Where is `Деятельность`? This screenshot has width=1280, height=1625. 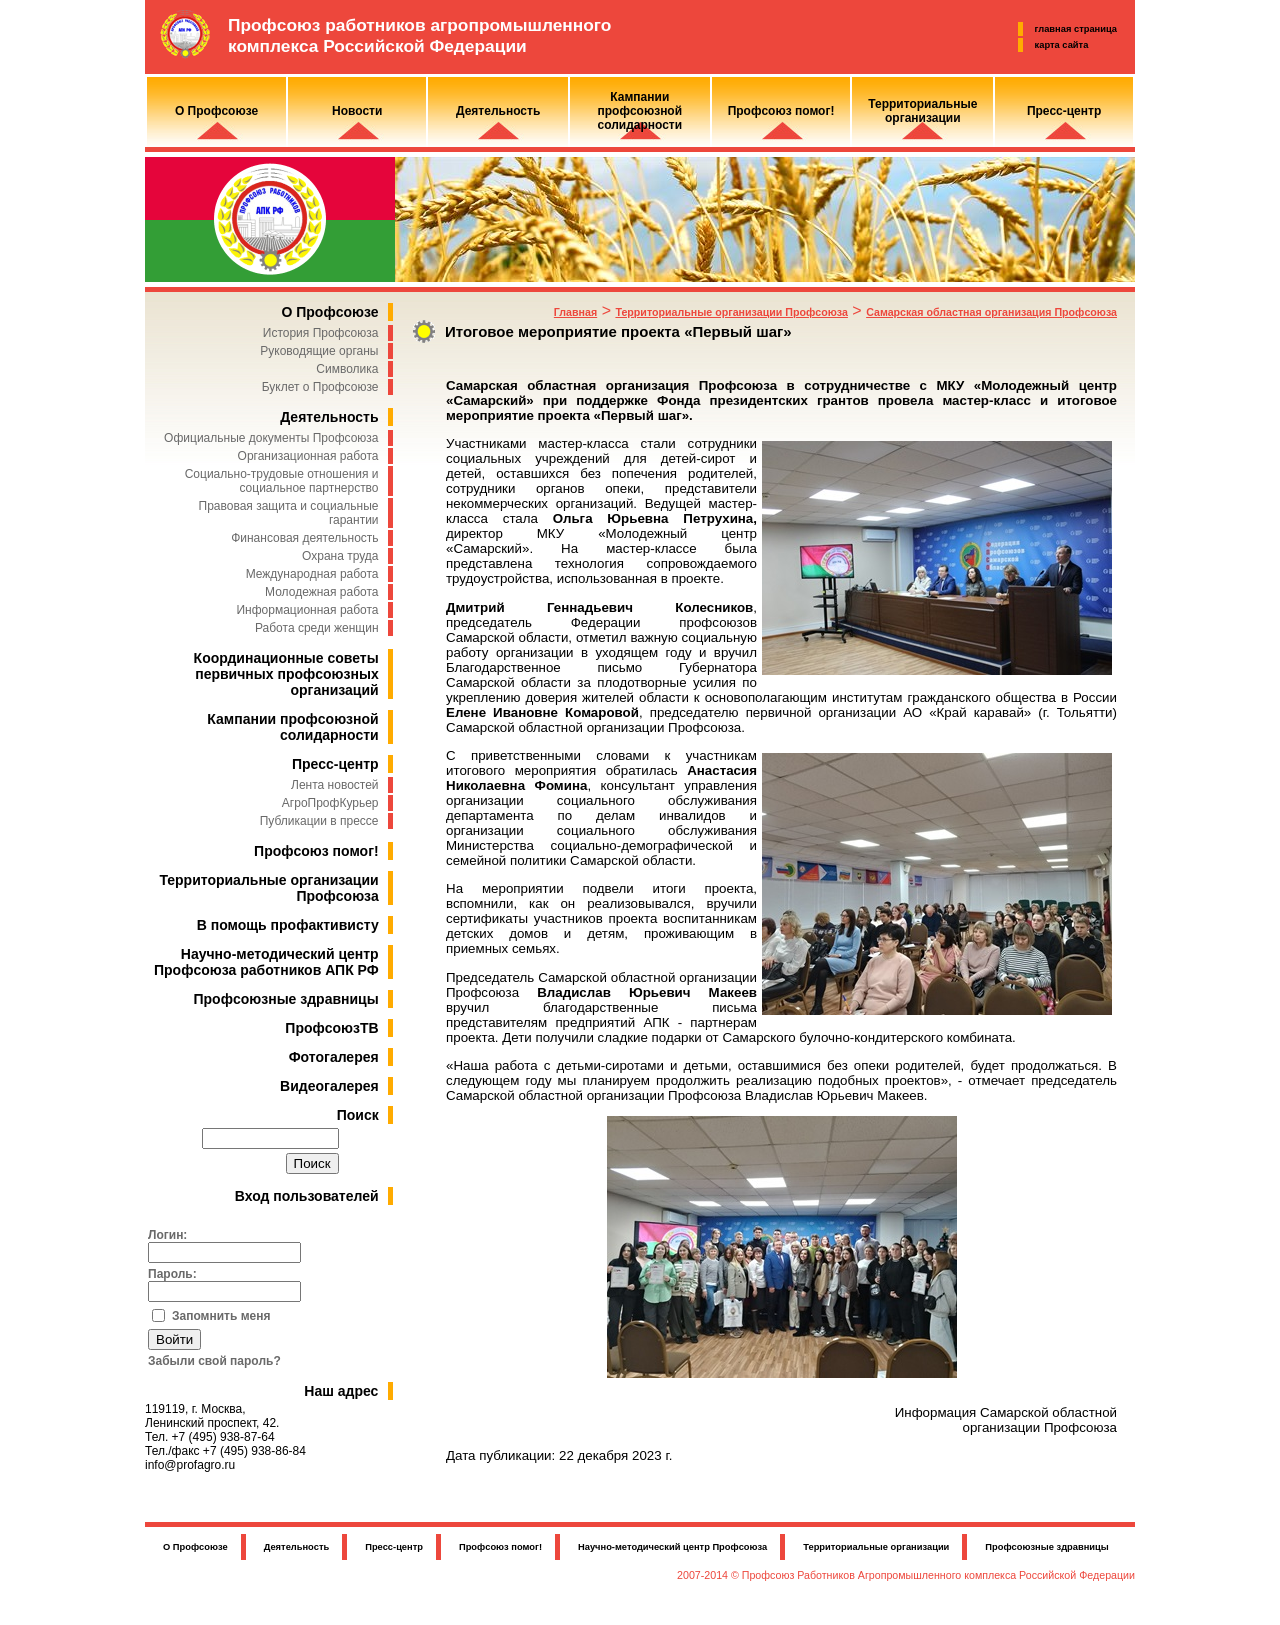
Деятельность is located at coordinates (329, 417).